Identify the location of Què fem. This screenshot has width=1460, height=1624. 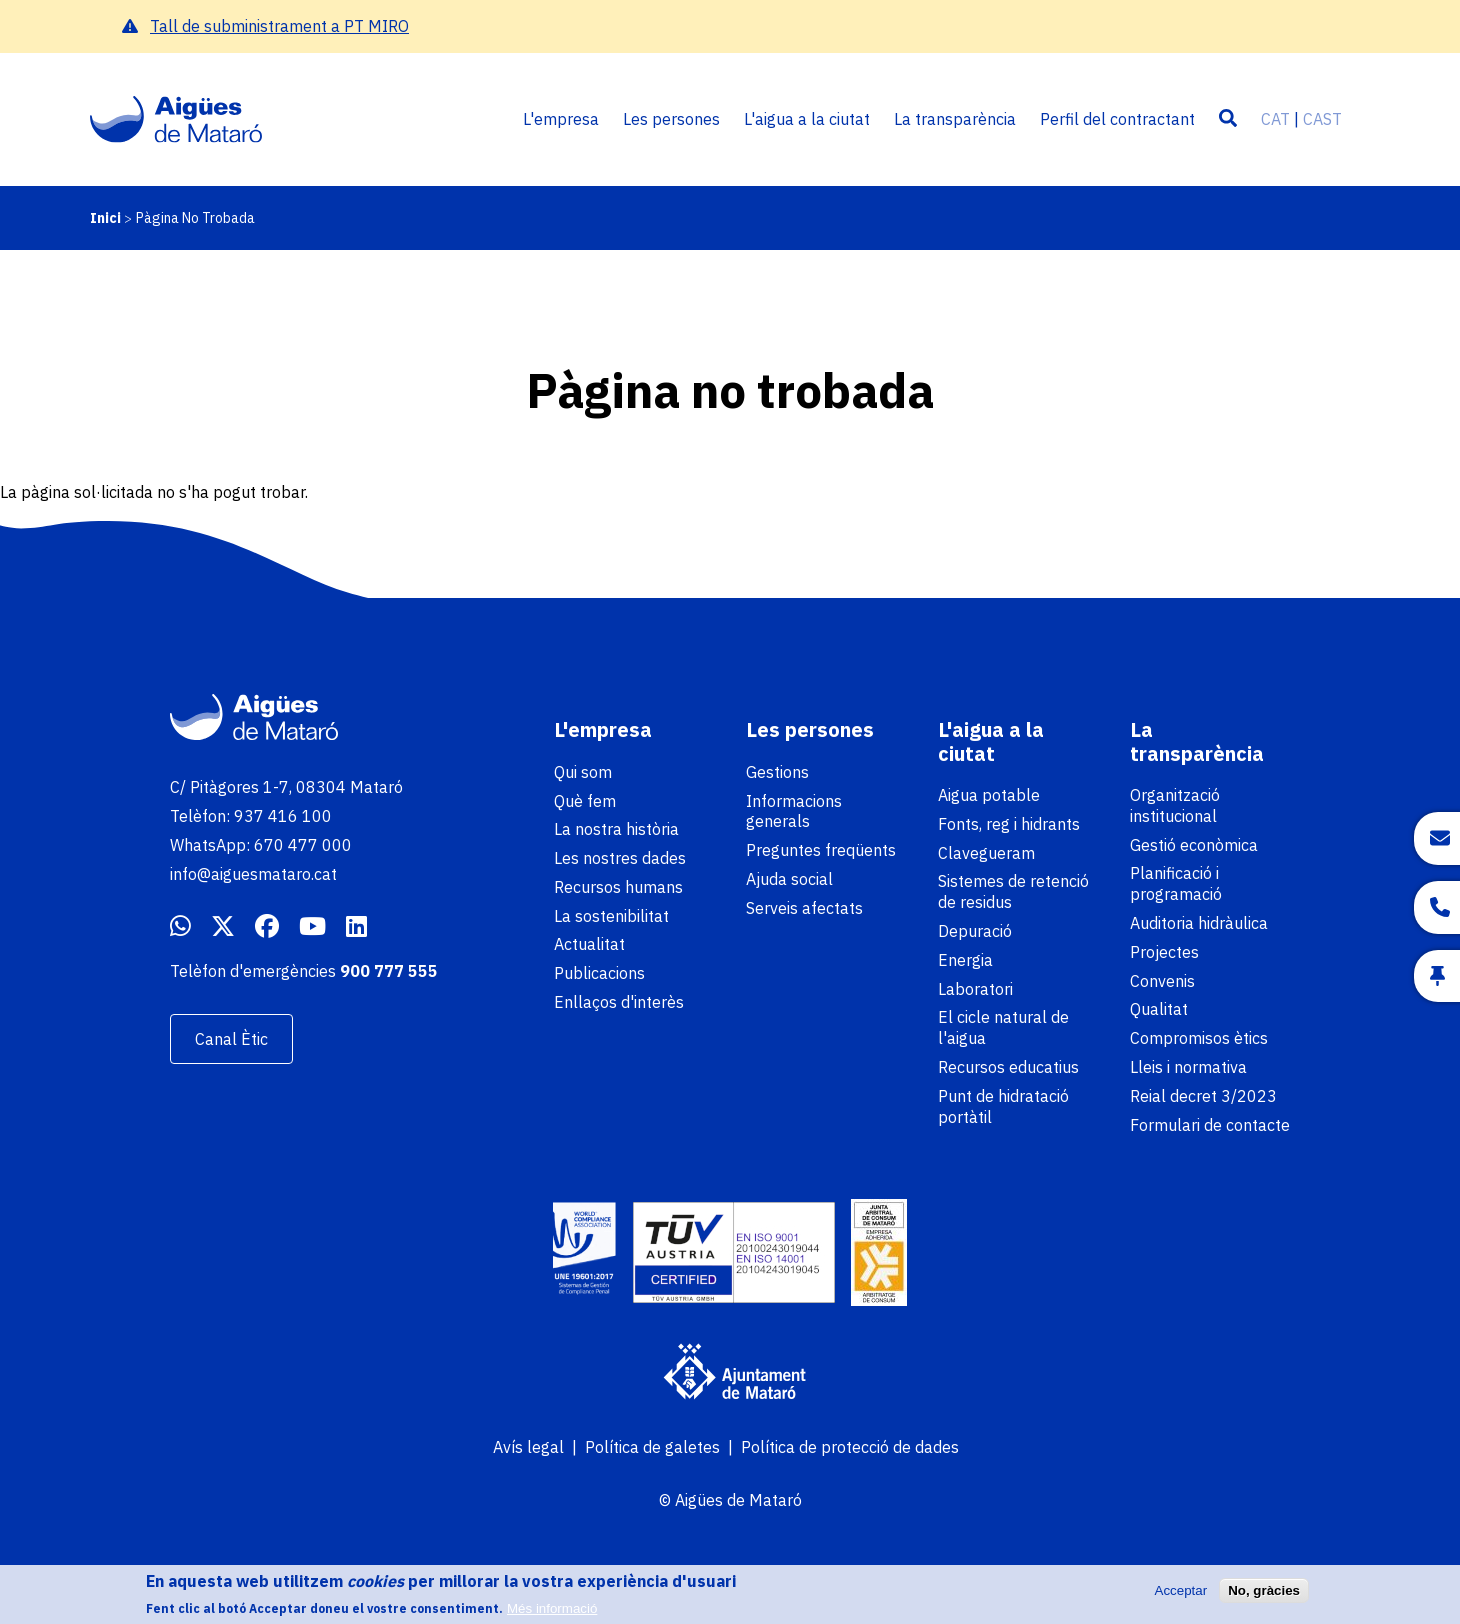
(585, 801).